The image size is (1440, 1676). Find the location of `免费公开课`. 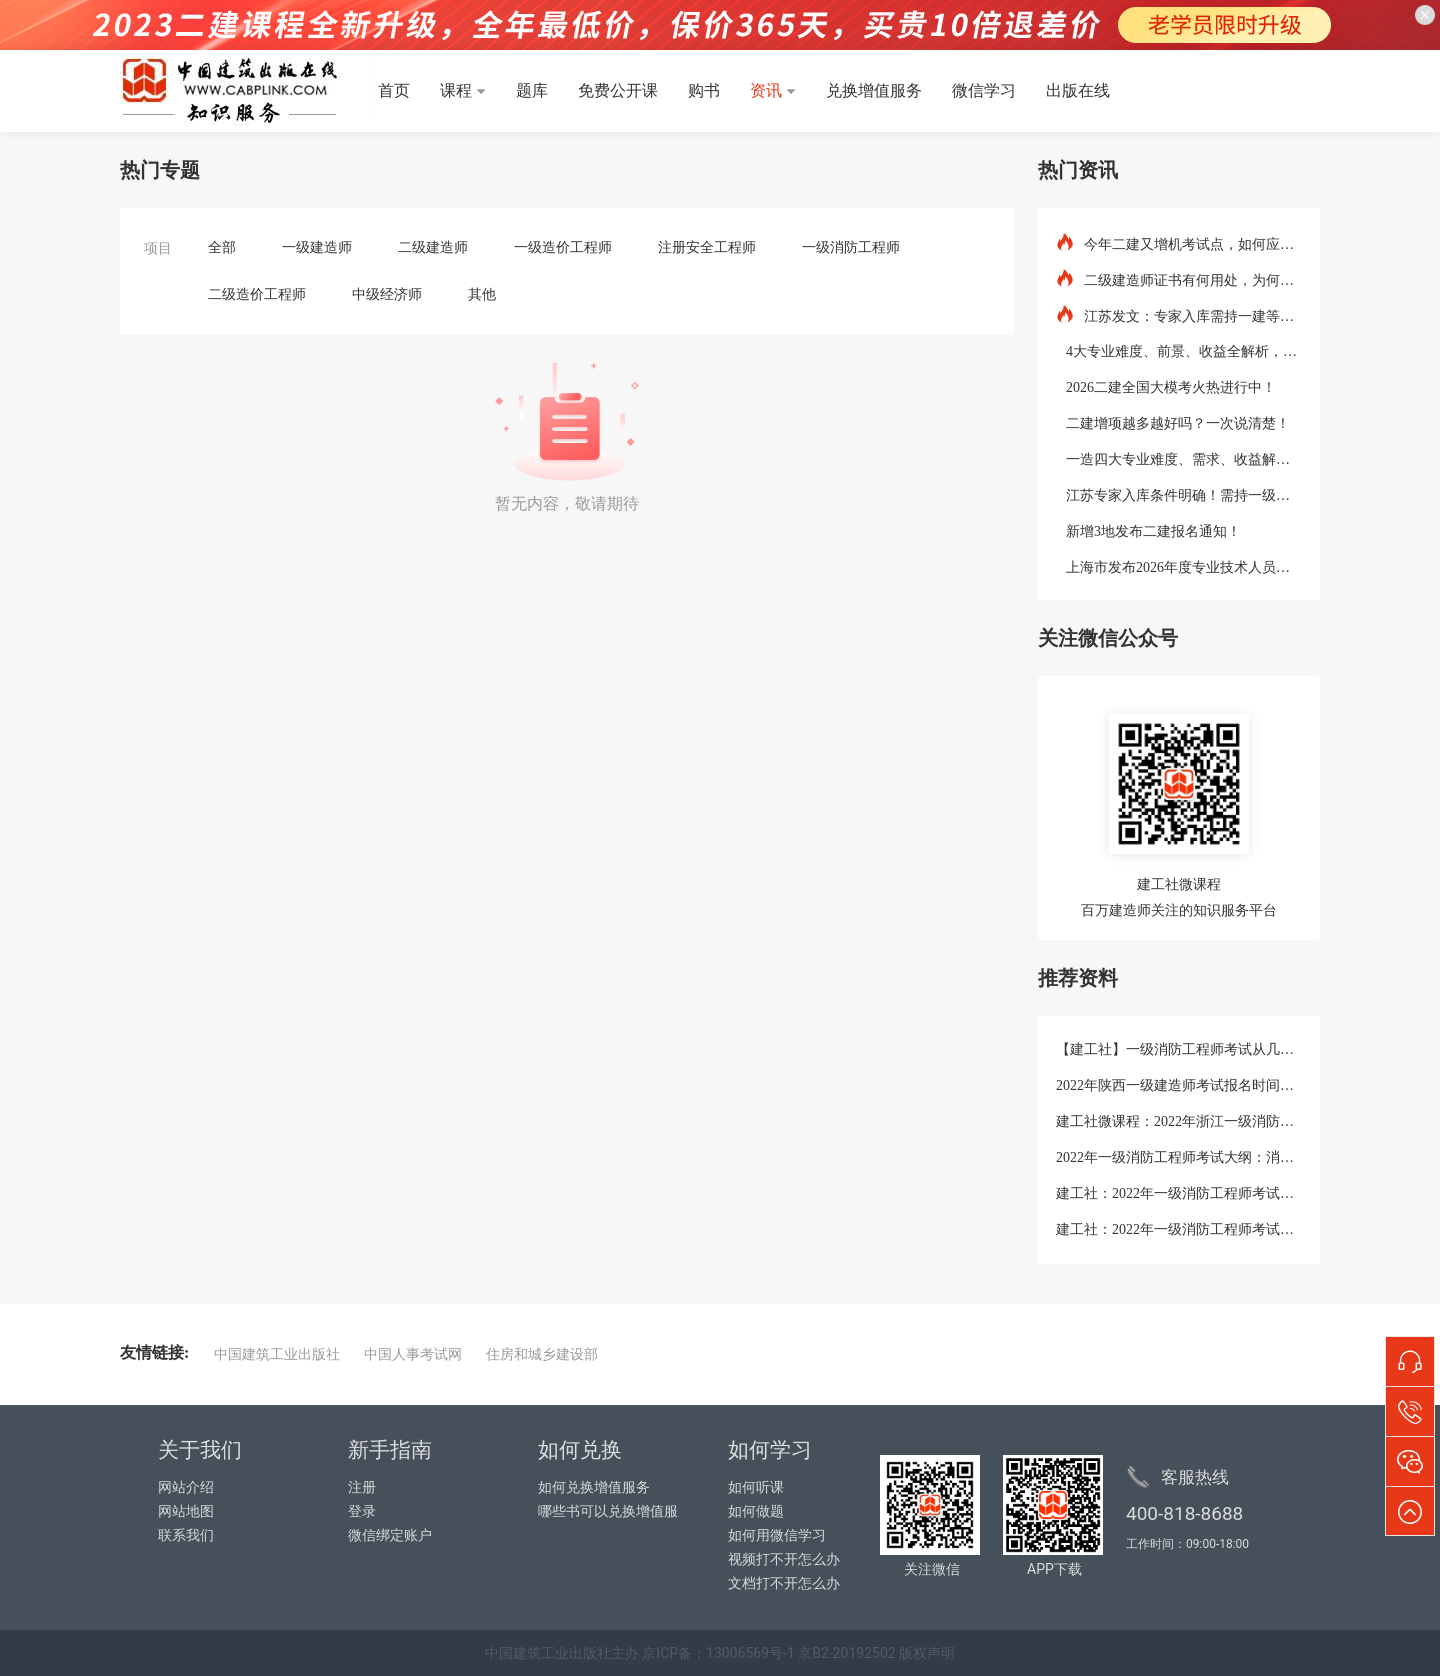

免费公开课 is located at coordinates (618, 90).